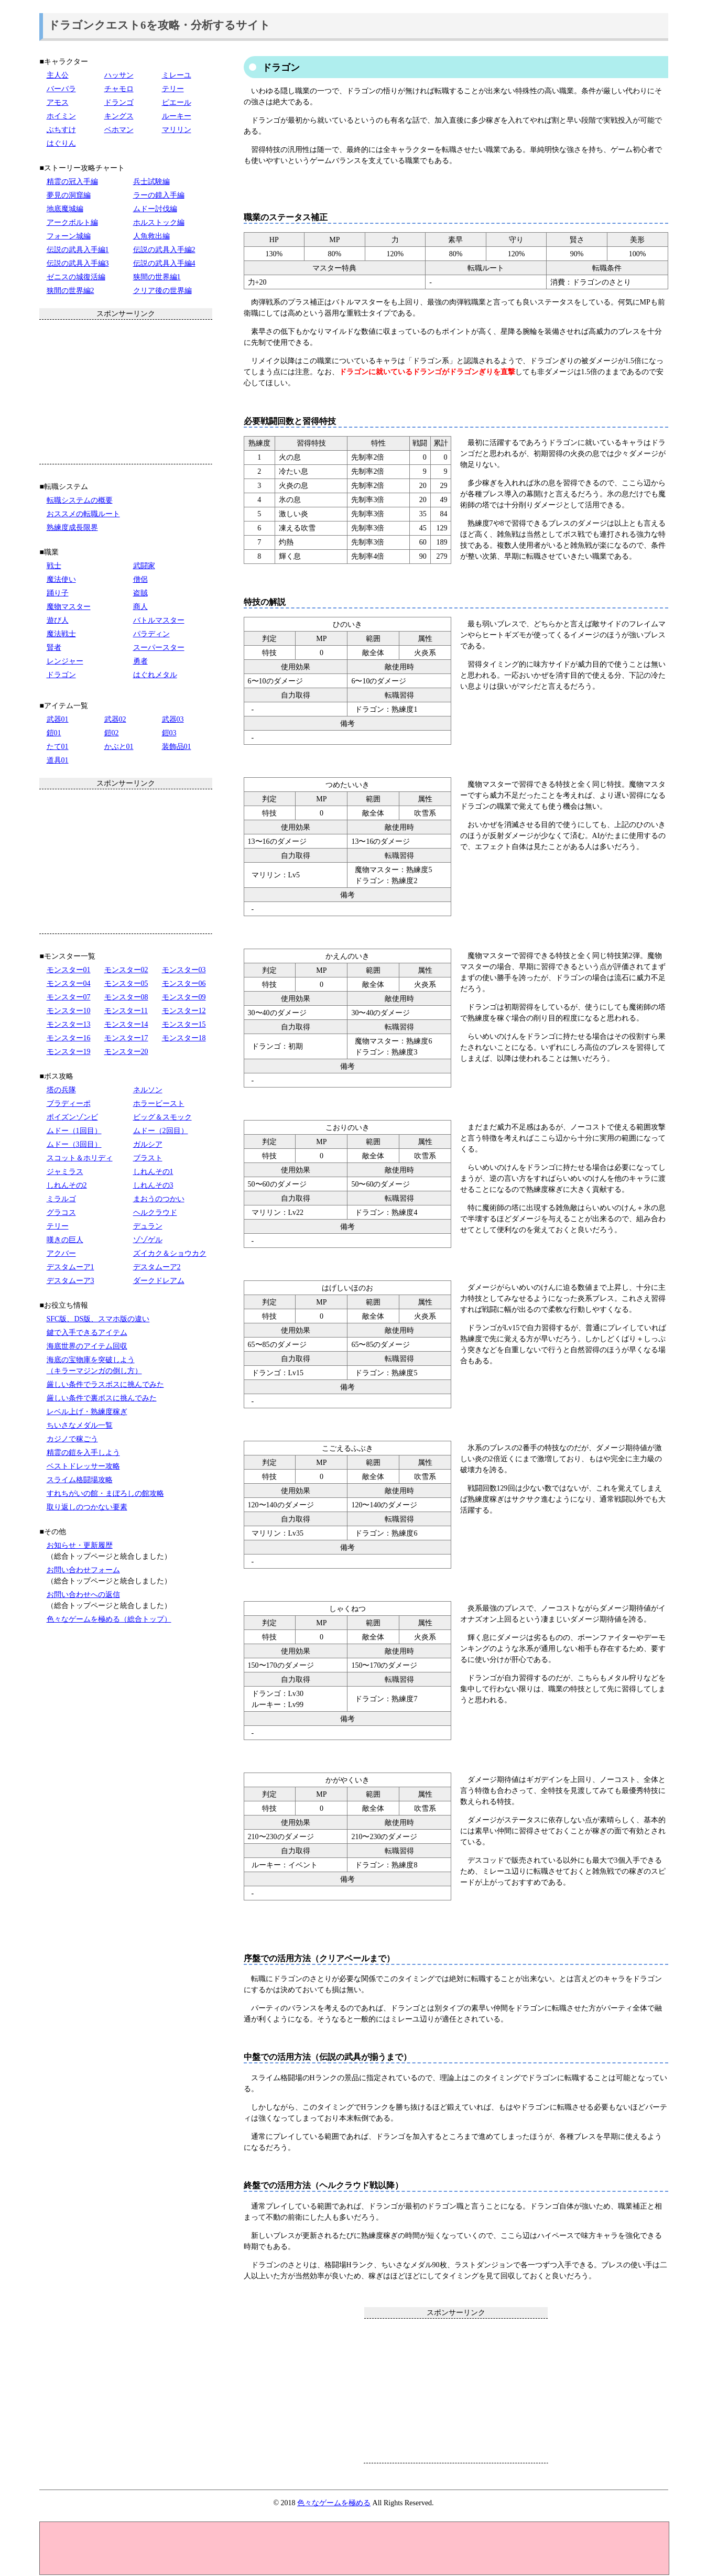 Image resolution: width=707 pixels, height=2576 pixels. Describe the element at coordinates (70, 1281) in the screenshot. I see `デスタムーア3` at that location.